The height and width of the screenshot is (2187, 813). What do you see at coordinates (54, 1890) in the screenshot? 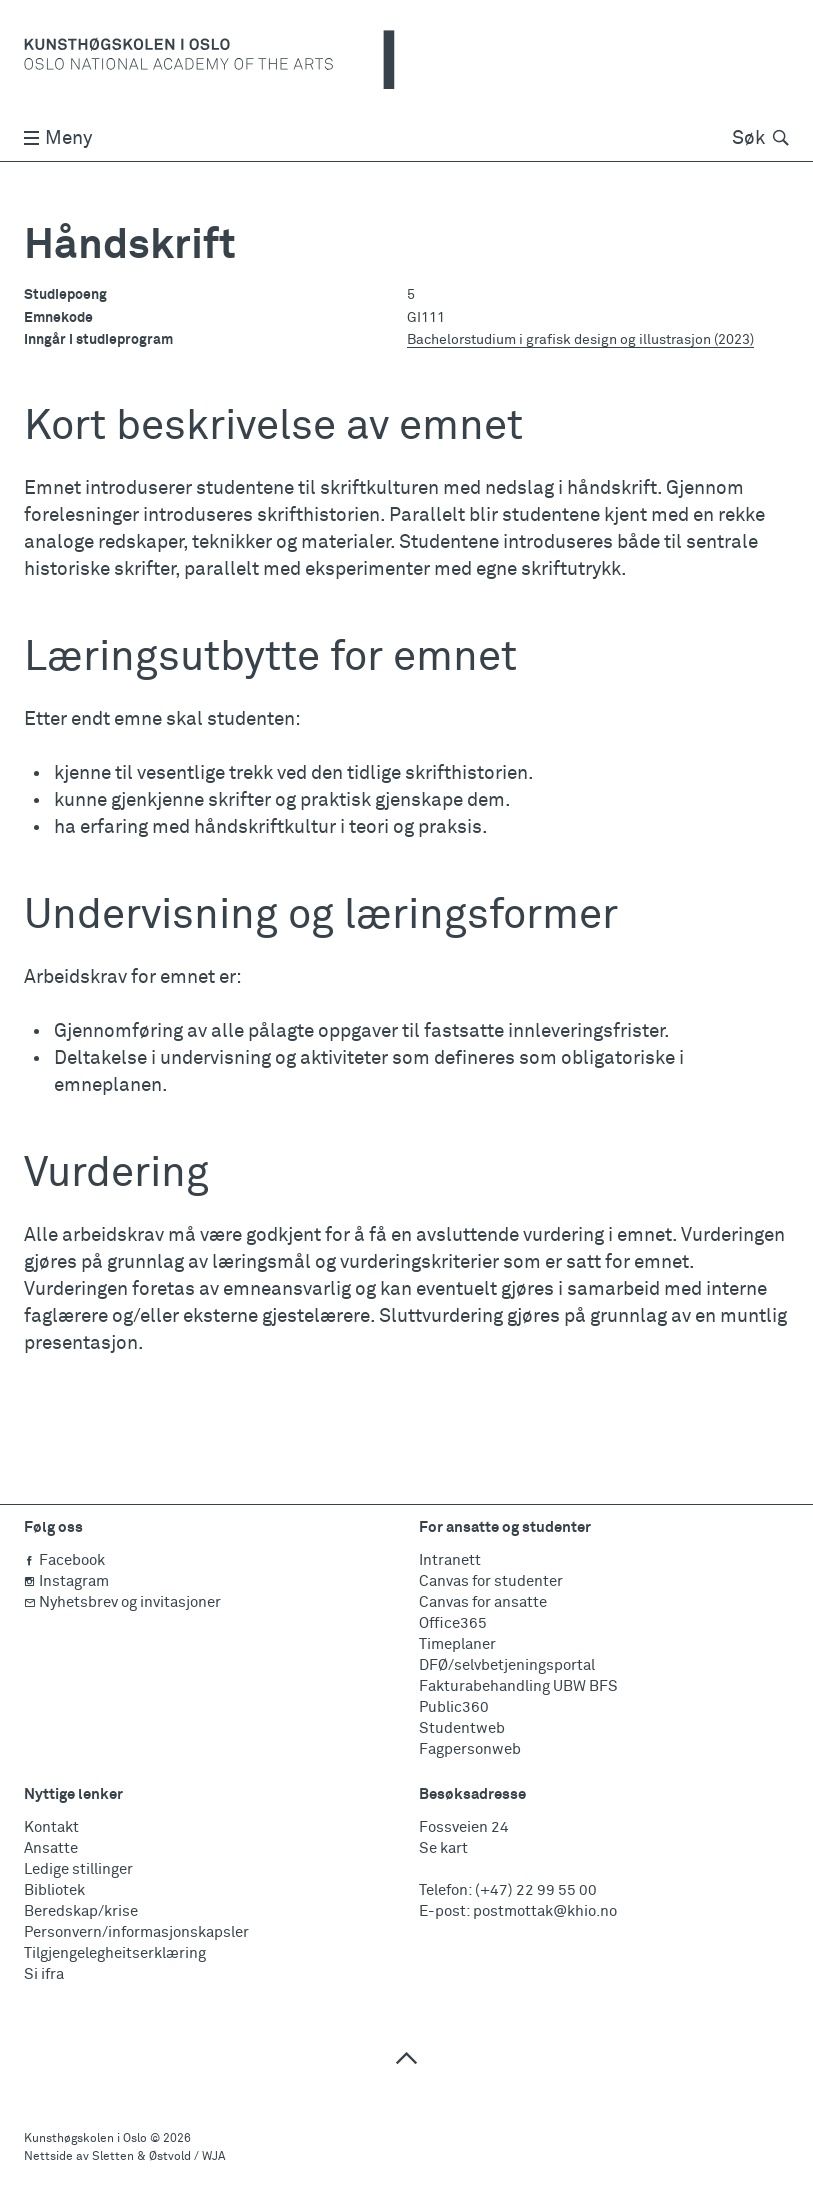
I see `Bibliotek` at bounding box center [54, 1890].